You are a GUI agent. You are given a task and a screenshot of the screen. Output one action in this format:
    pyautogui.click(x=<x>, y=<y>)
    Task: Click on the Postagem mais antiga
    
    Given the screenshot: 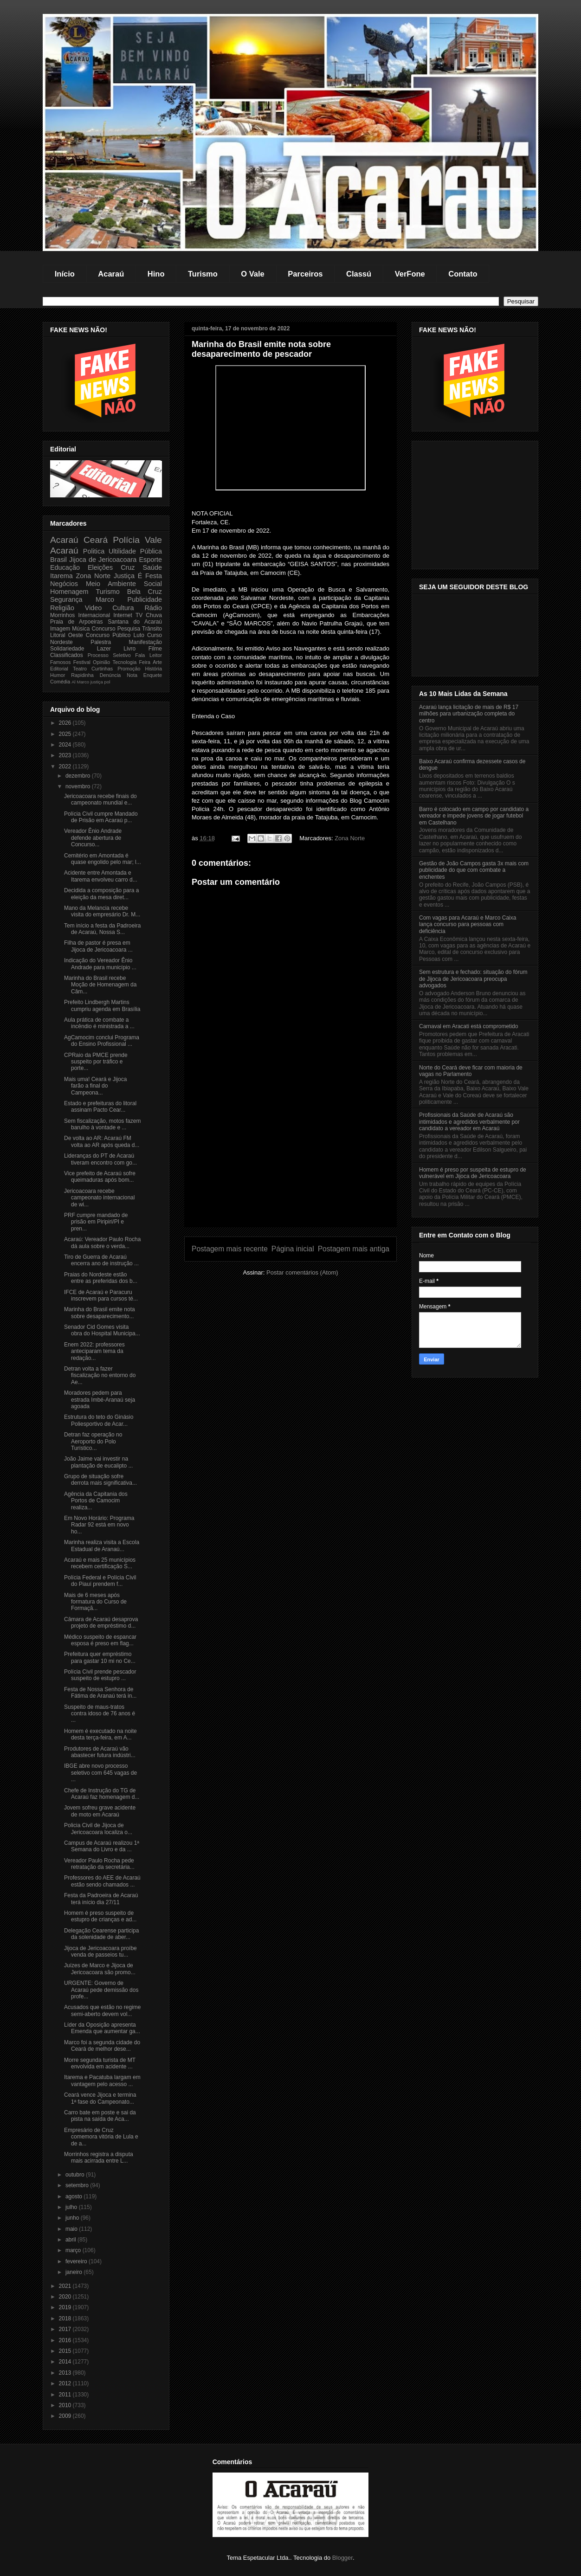 What is the action you would take?
    pyautogui.click(x=353, y=1249)
    